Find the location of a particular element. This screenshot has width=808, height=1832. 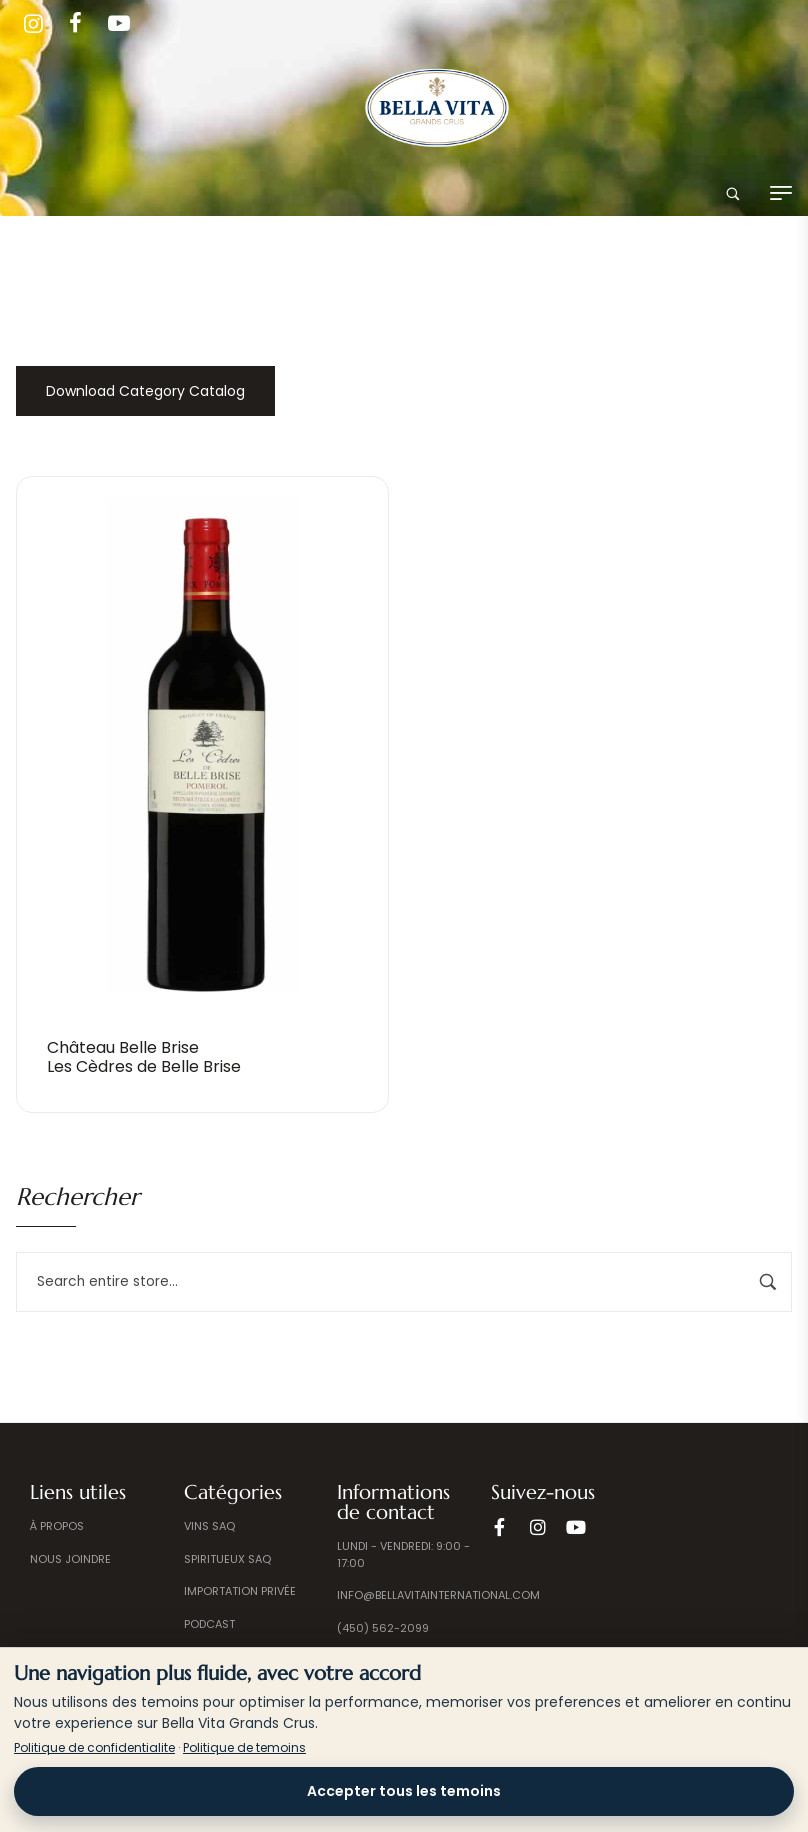

Download Category Catalog is located at coordinates (145, 391).